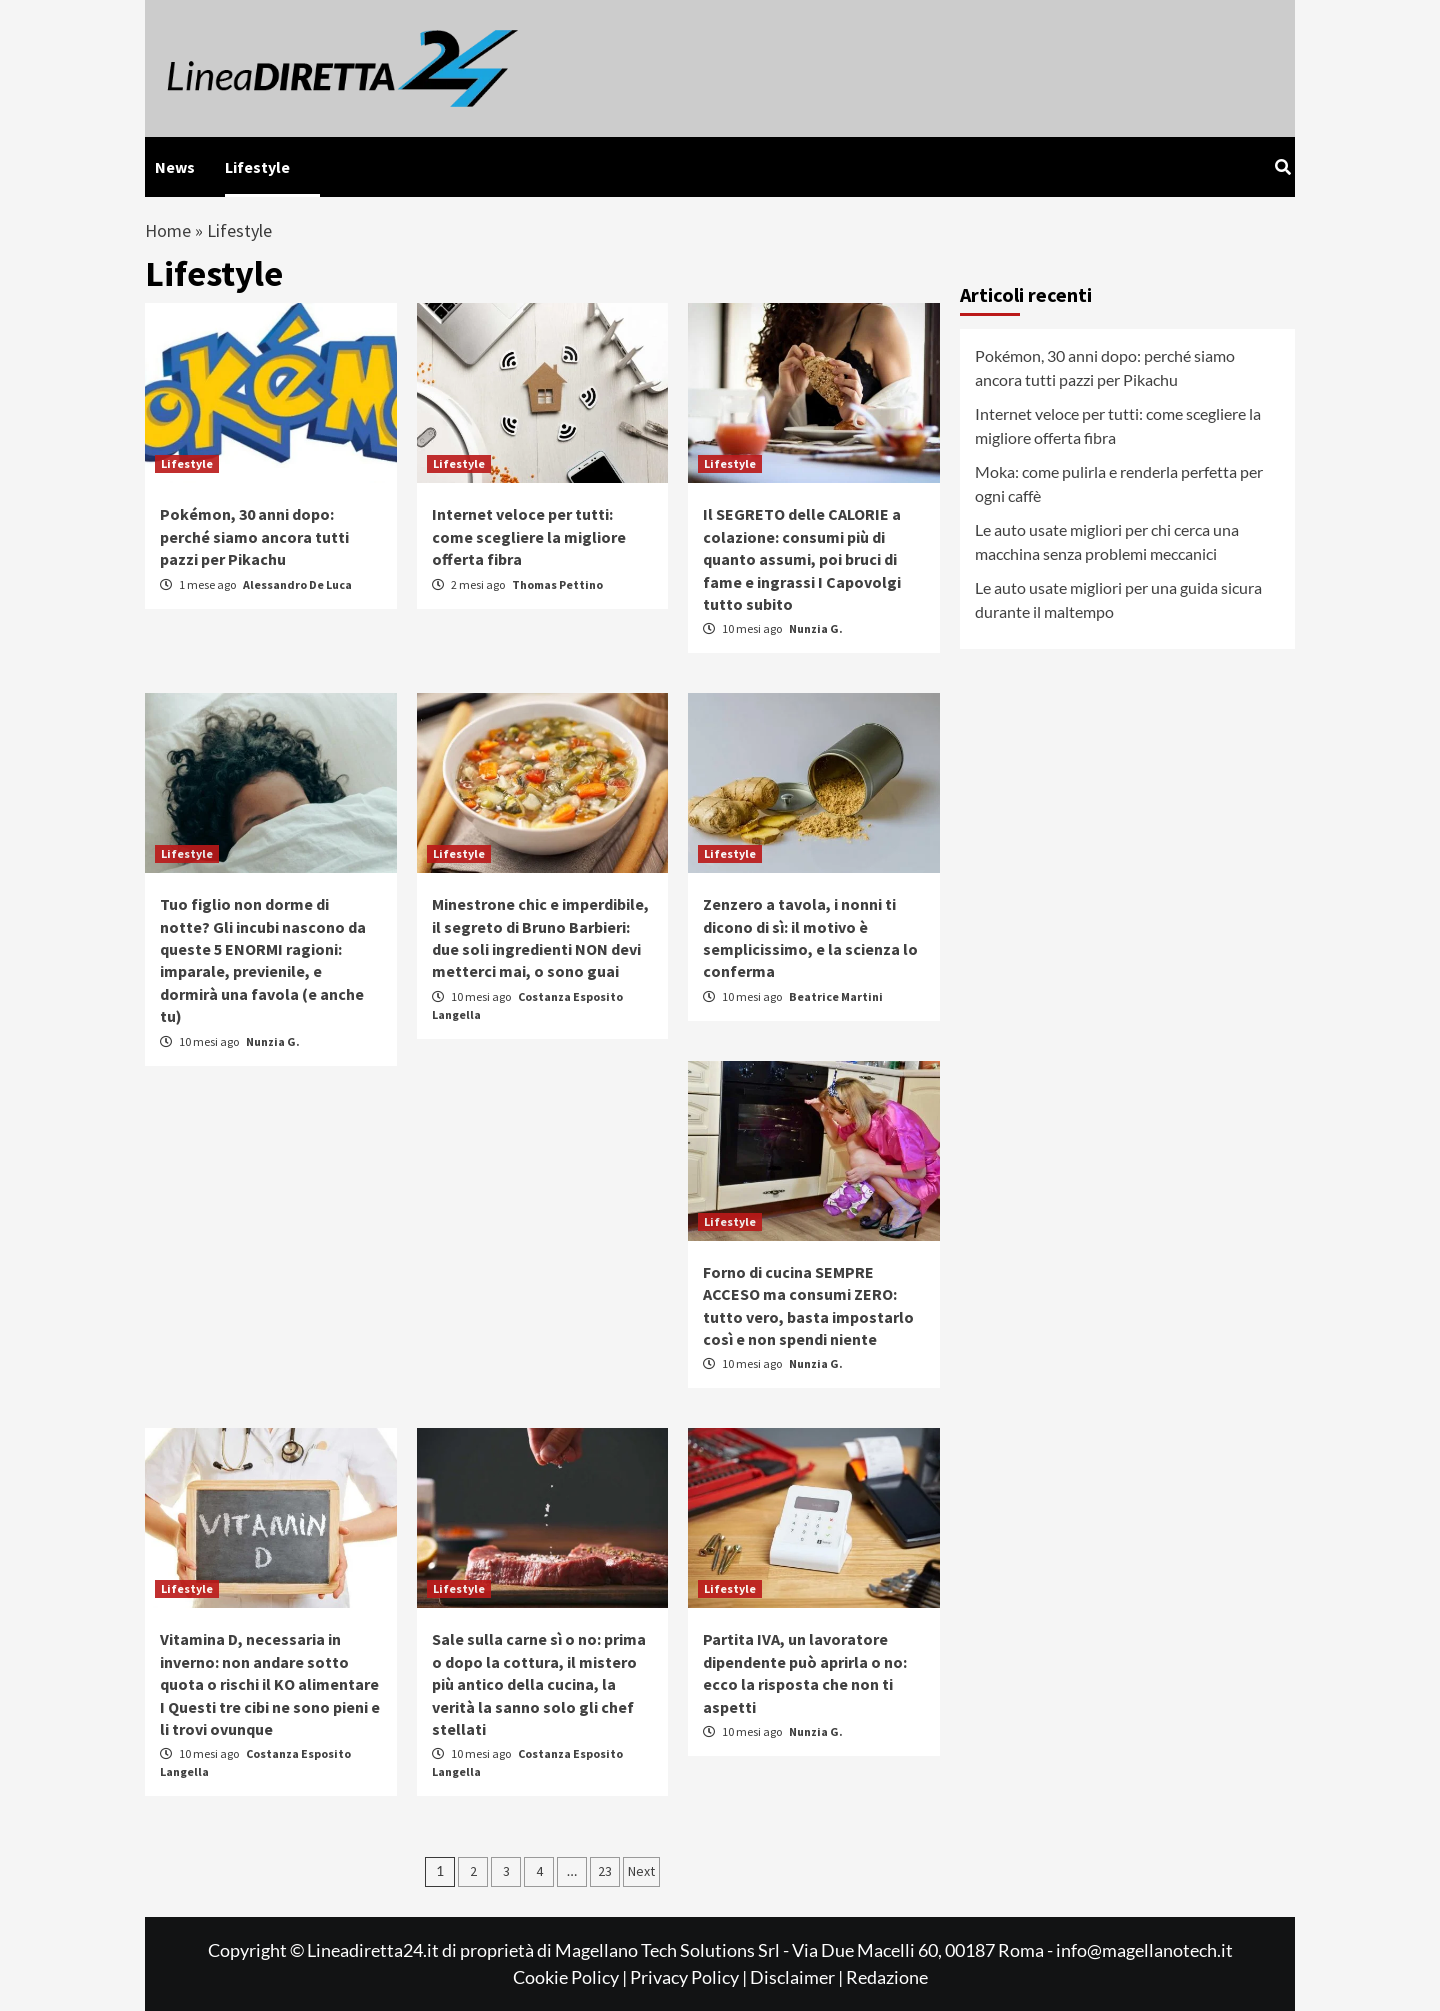 The width and height of the screenshot is (1440, 2011). Describe the element at coordinates (836, 996) in the screenshot. I see `Beatrice Martini` at that location.